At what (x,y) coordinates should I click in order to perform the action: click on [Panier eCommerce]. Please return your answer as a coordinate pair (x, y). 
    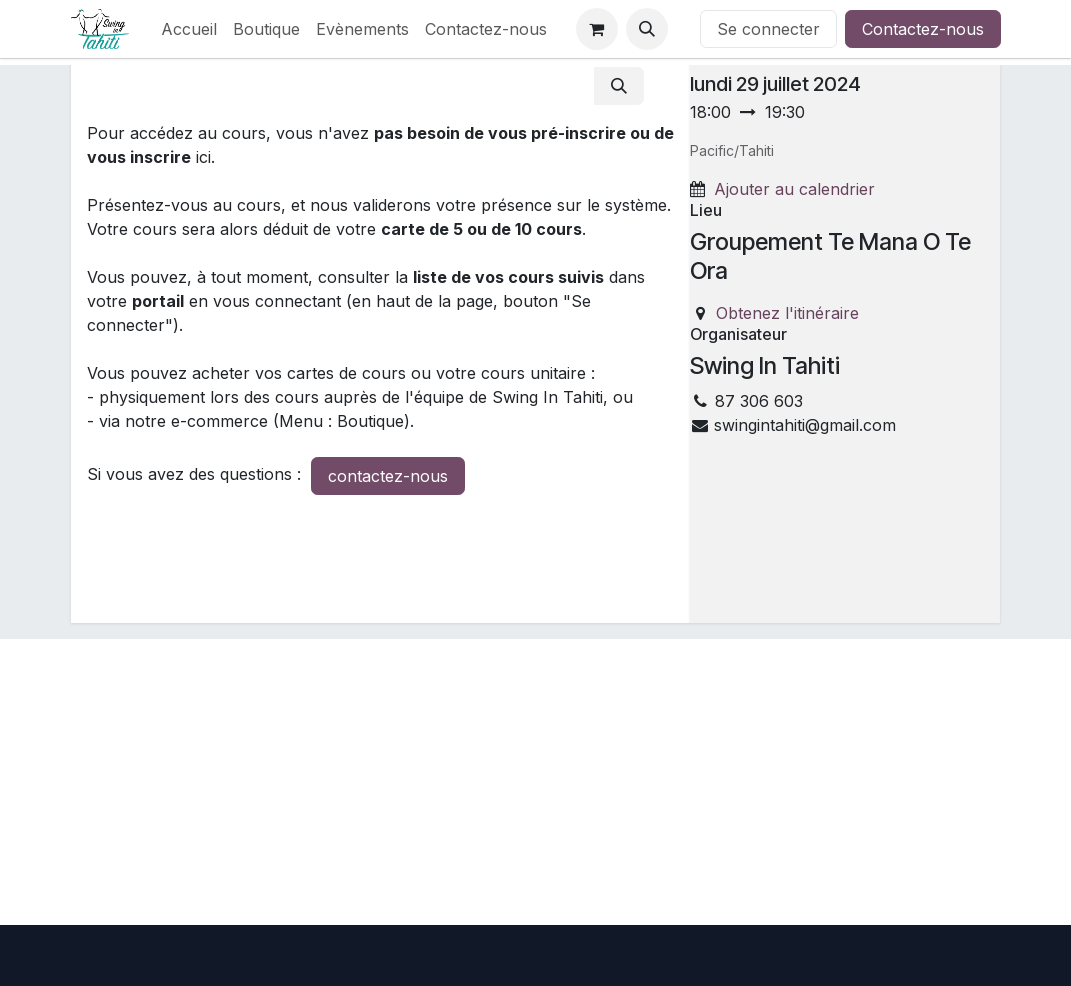
    Looking at the image, I should click on (597, 29).